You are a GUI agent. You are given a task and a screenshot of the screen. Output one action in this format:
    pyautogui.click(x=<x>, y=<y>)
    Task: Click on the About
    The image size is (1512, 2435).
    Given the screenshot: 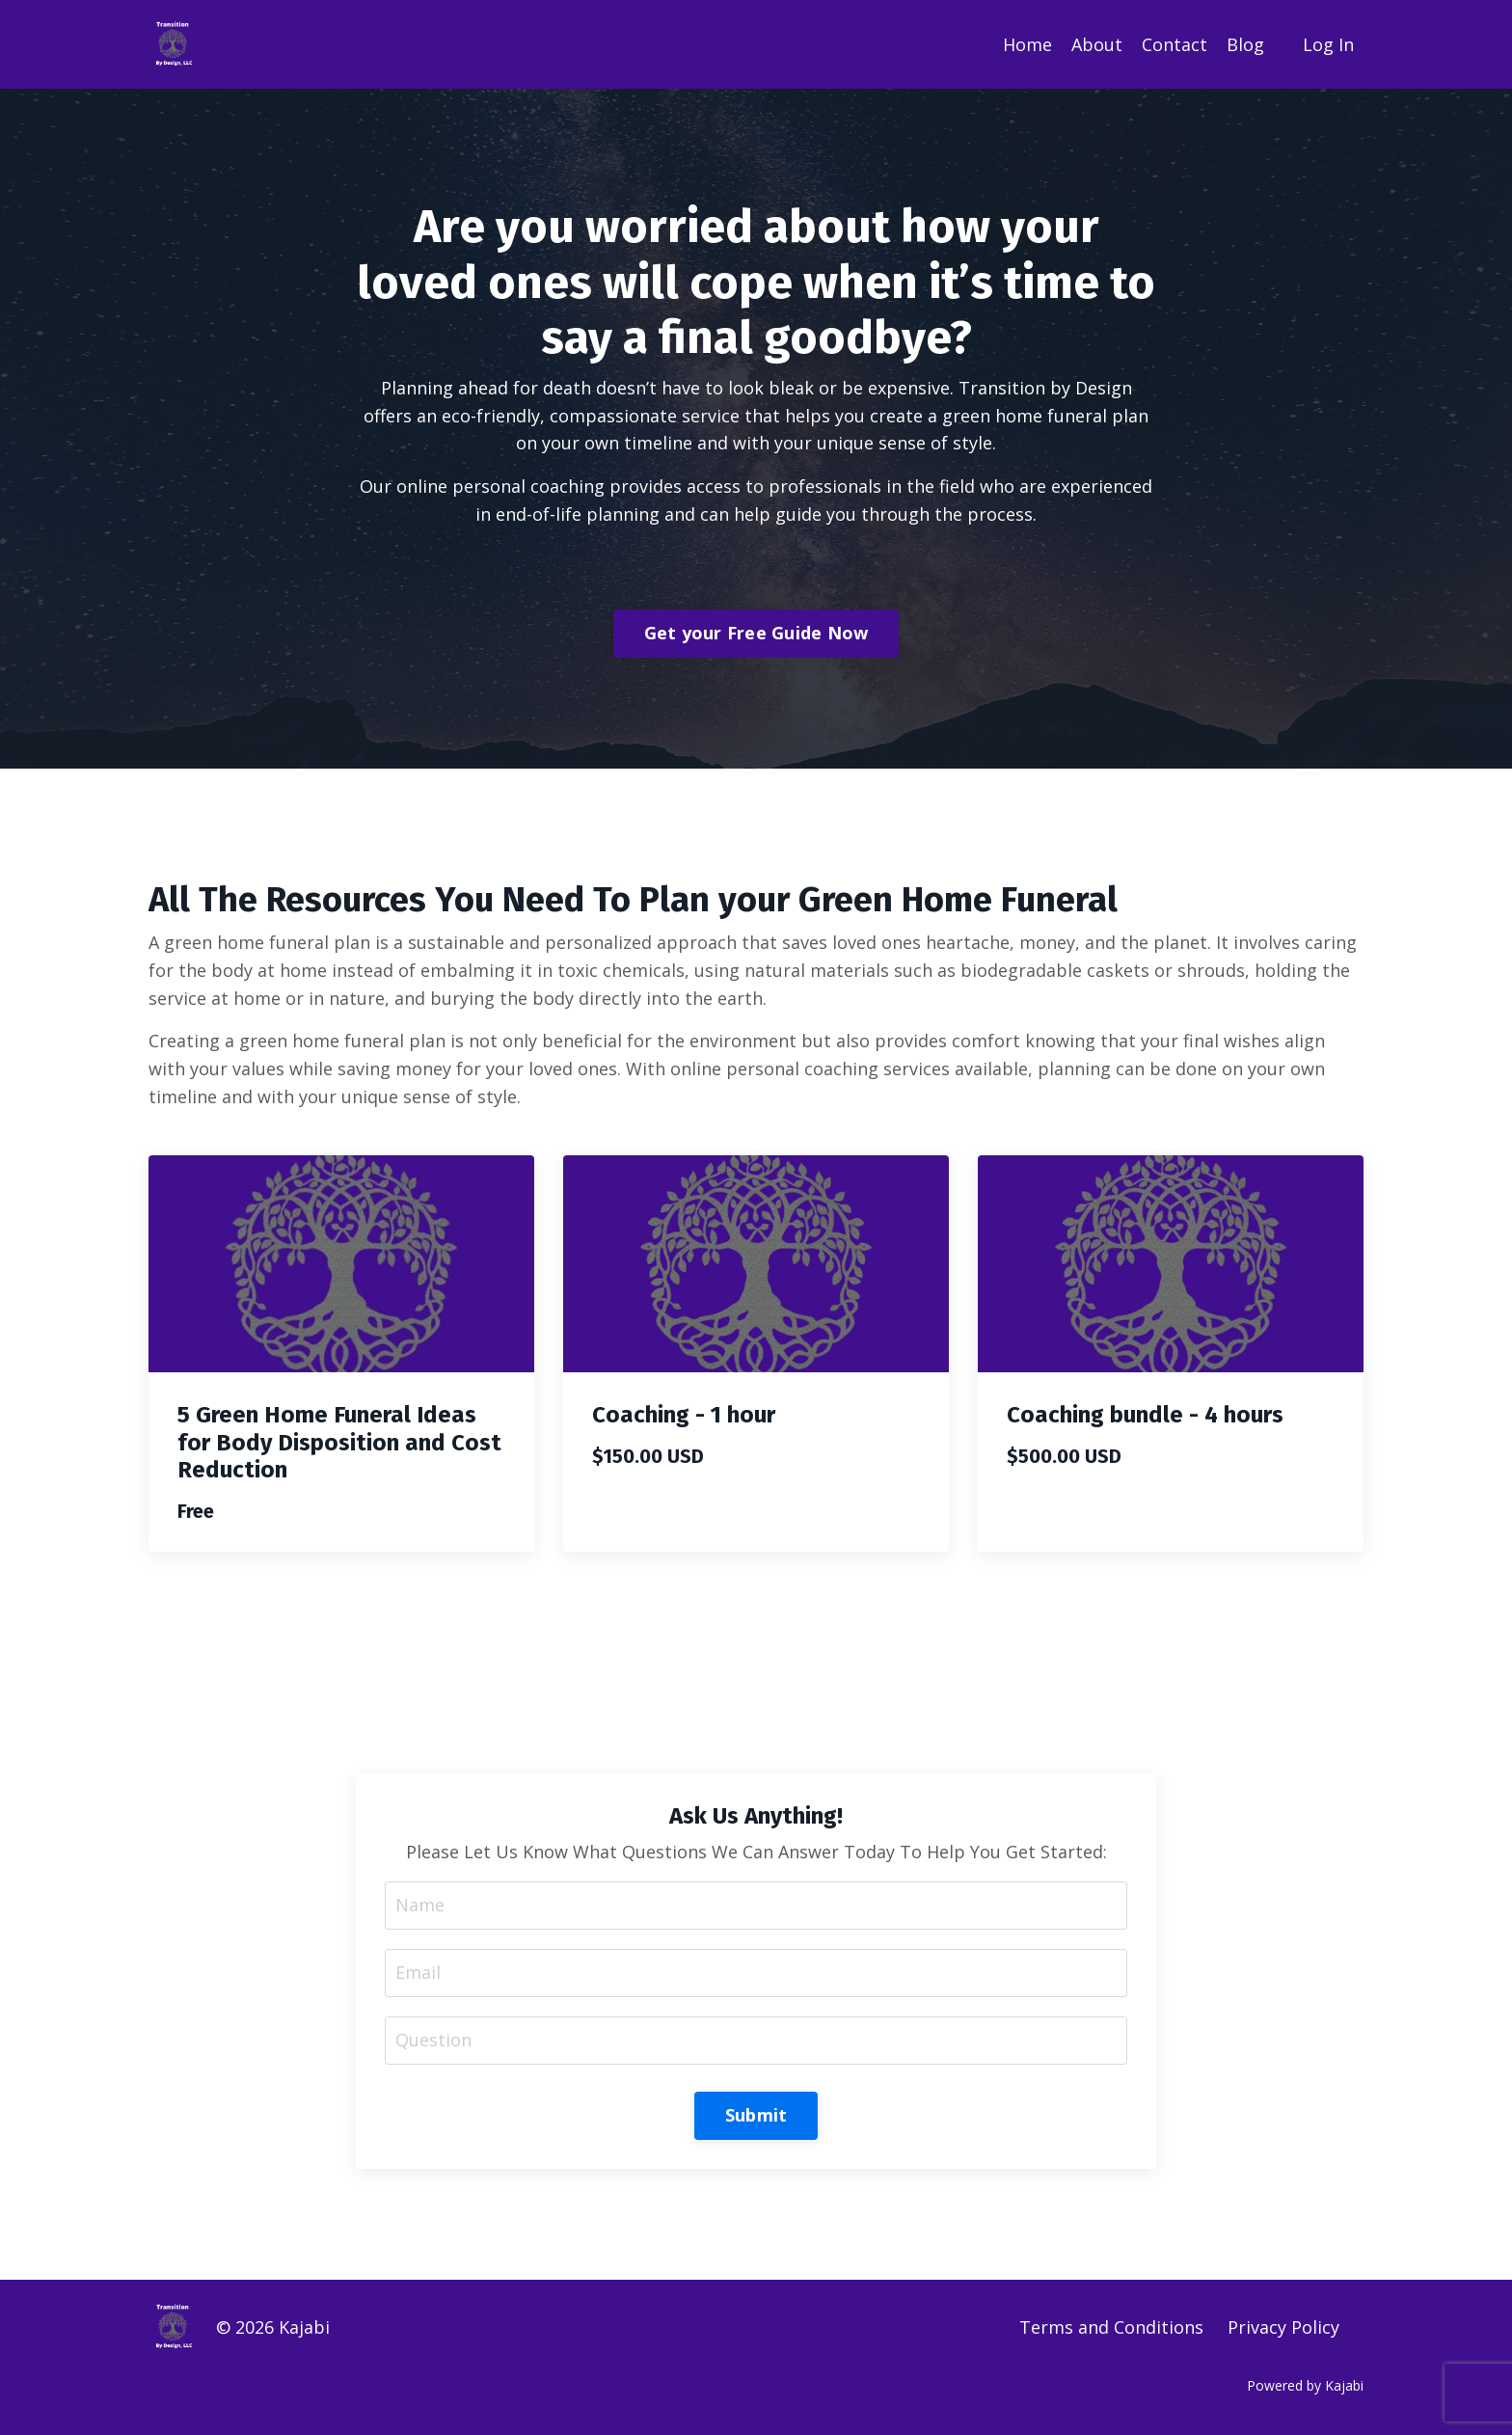 What is the action you would take?
    pyautogui.click(x=1096, y=44)
    